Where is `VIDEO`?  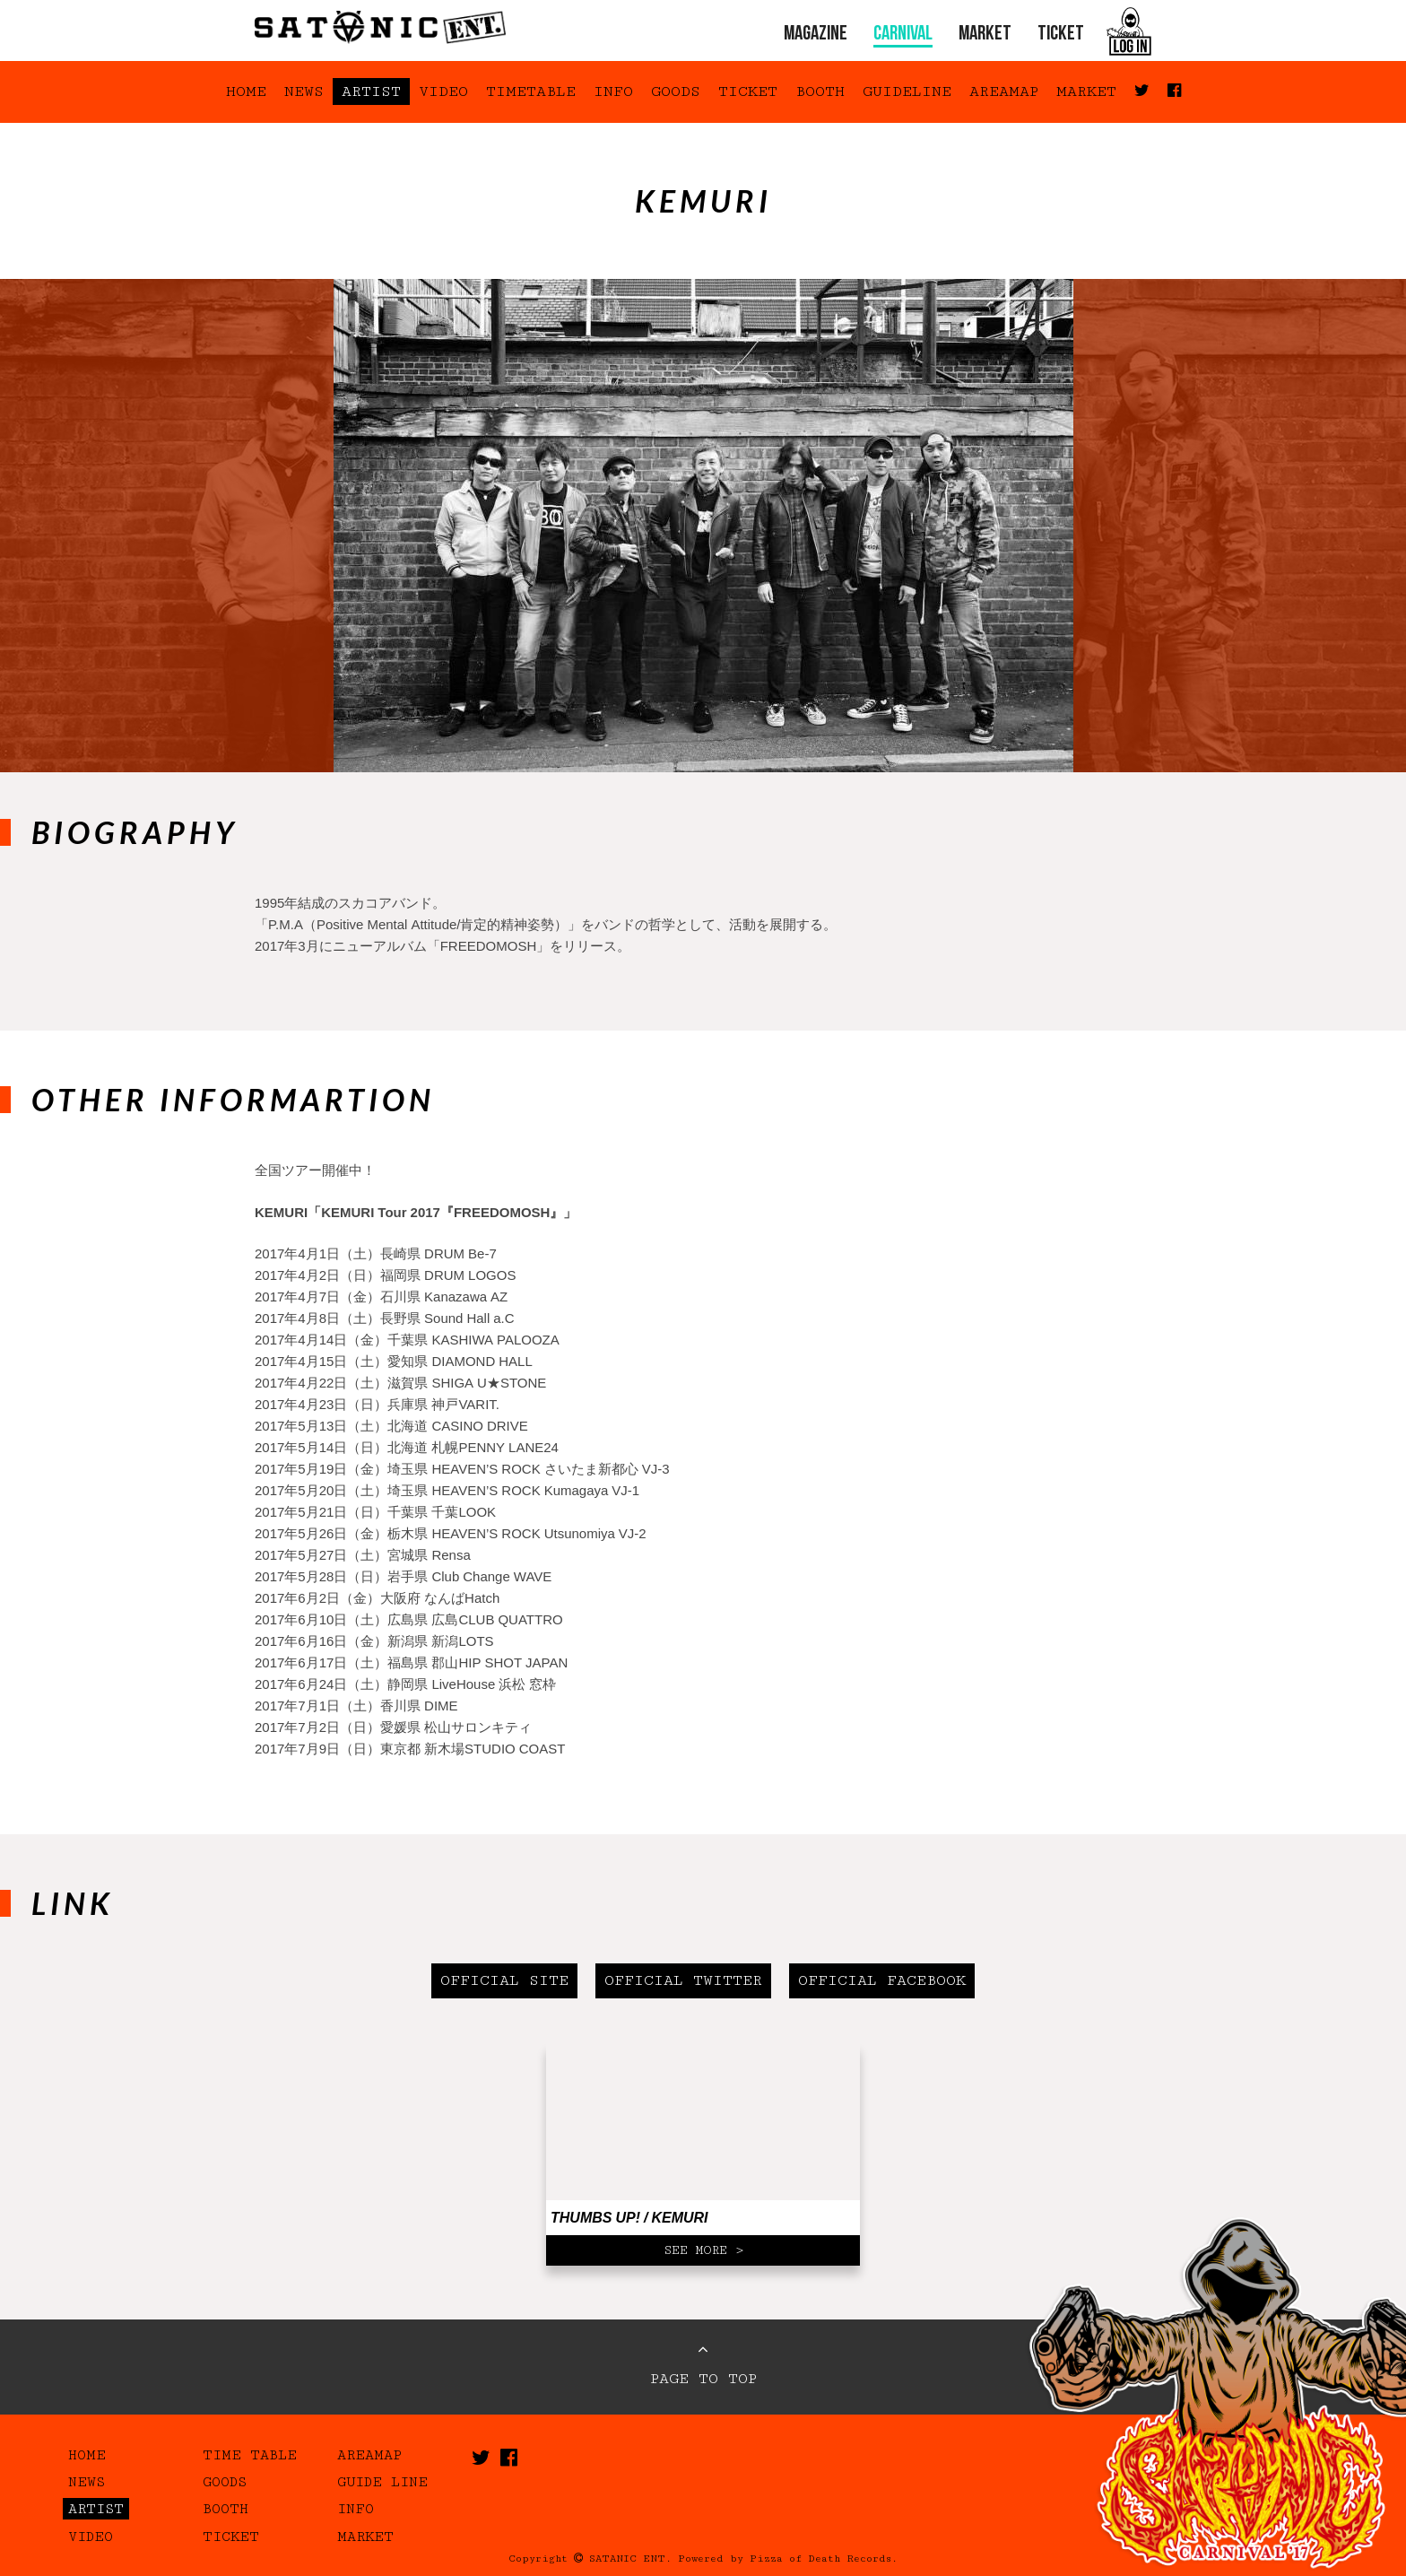 VIDEO is located at coordinates (443, 91).